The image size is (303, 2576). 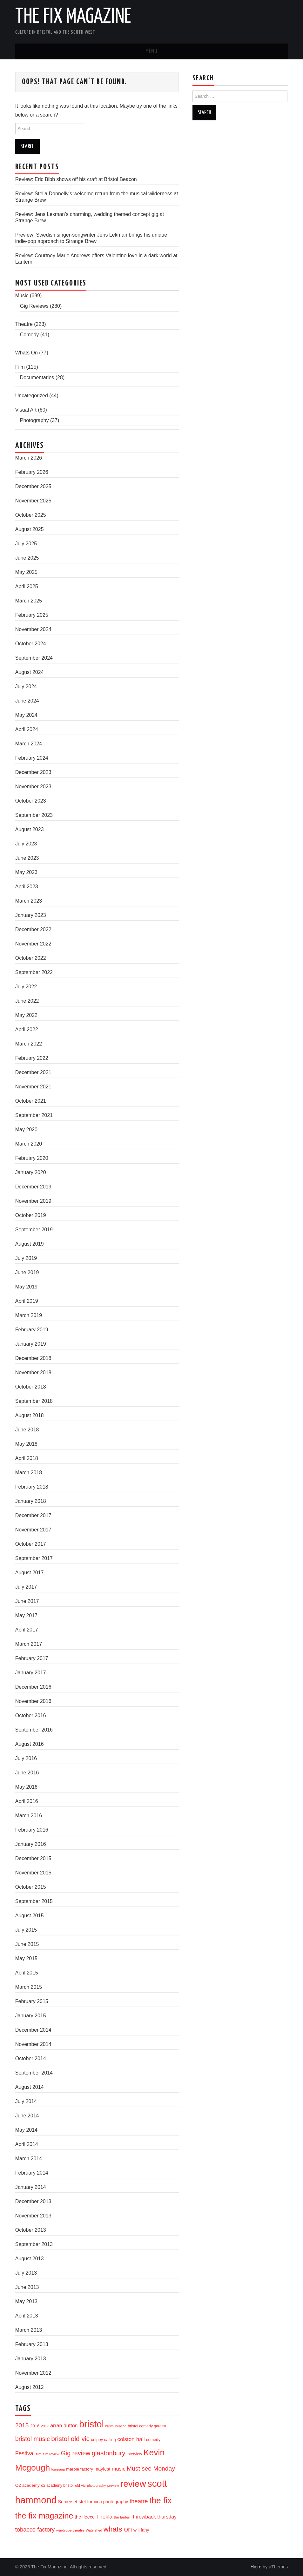 I want to click on January 2018, so click(x=30, y=1501).